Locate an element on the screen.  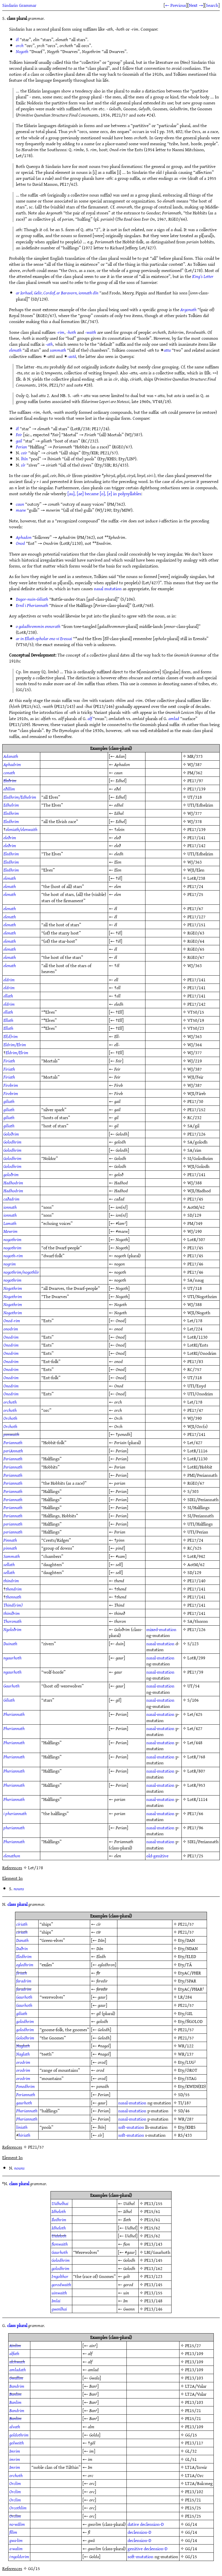
WR/137 is located at coordinates (186, 2054).